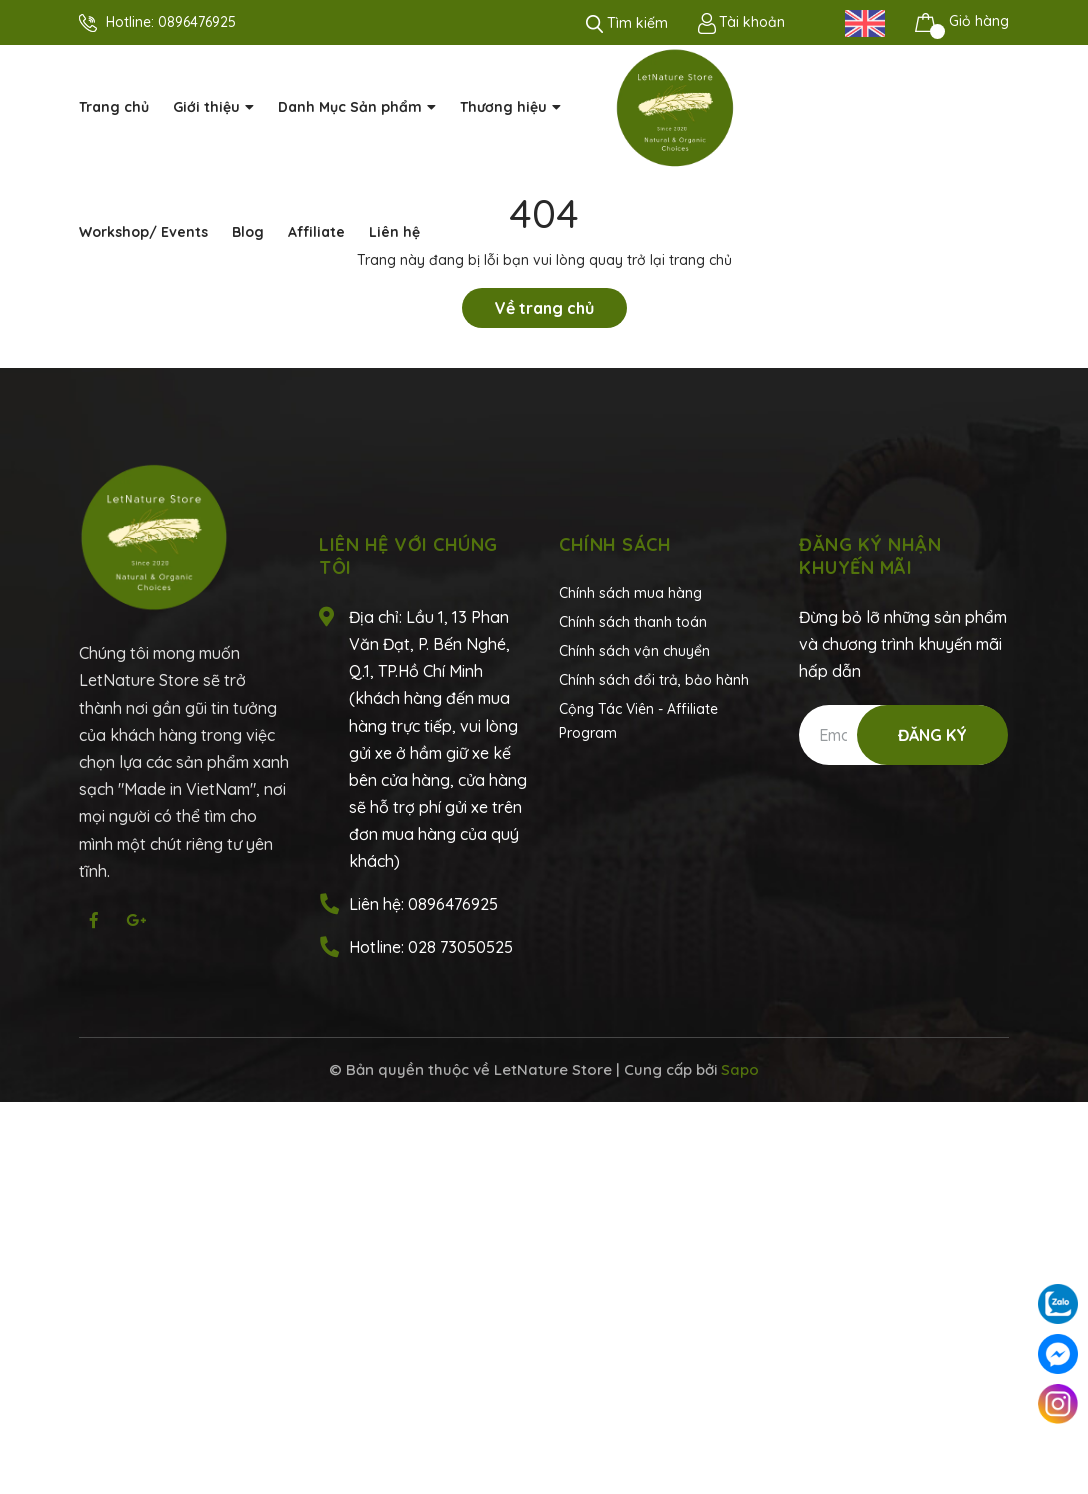 The height and width of the screenshot is (1494, 1088). I want to click on Chính sách thanh toán, so click(633, 622).